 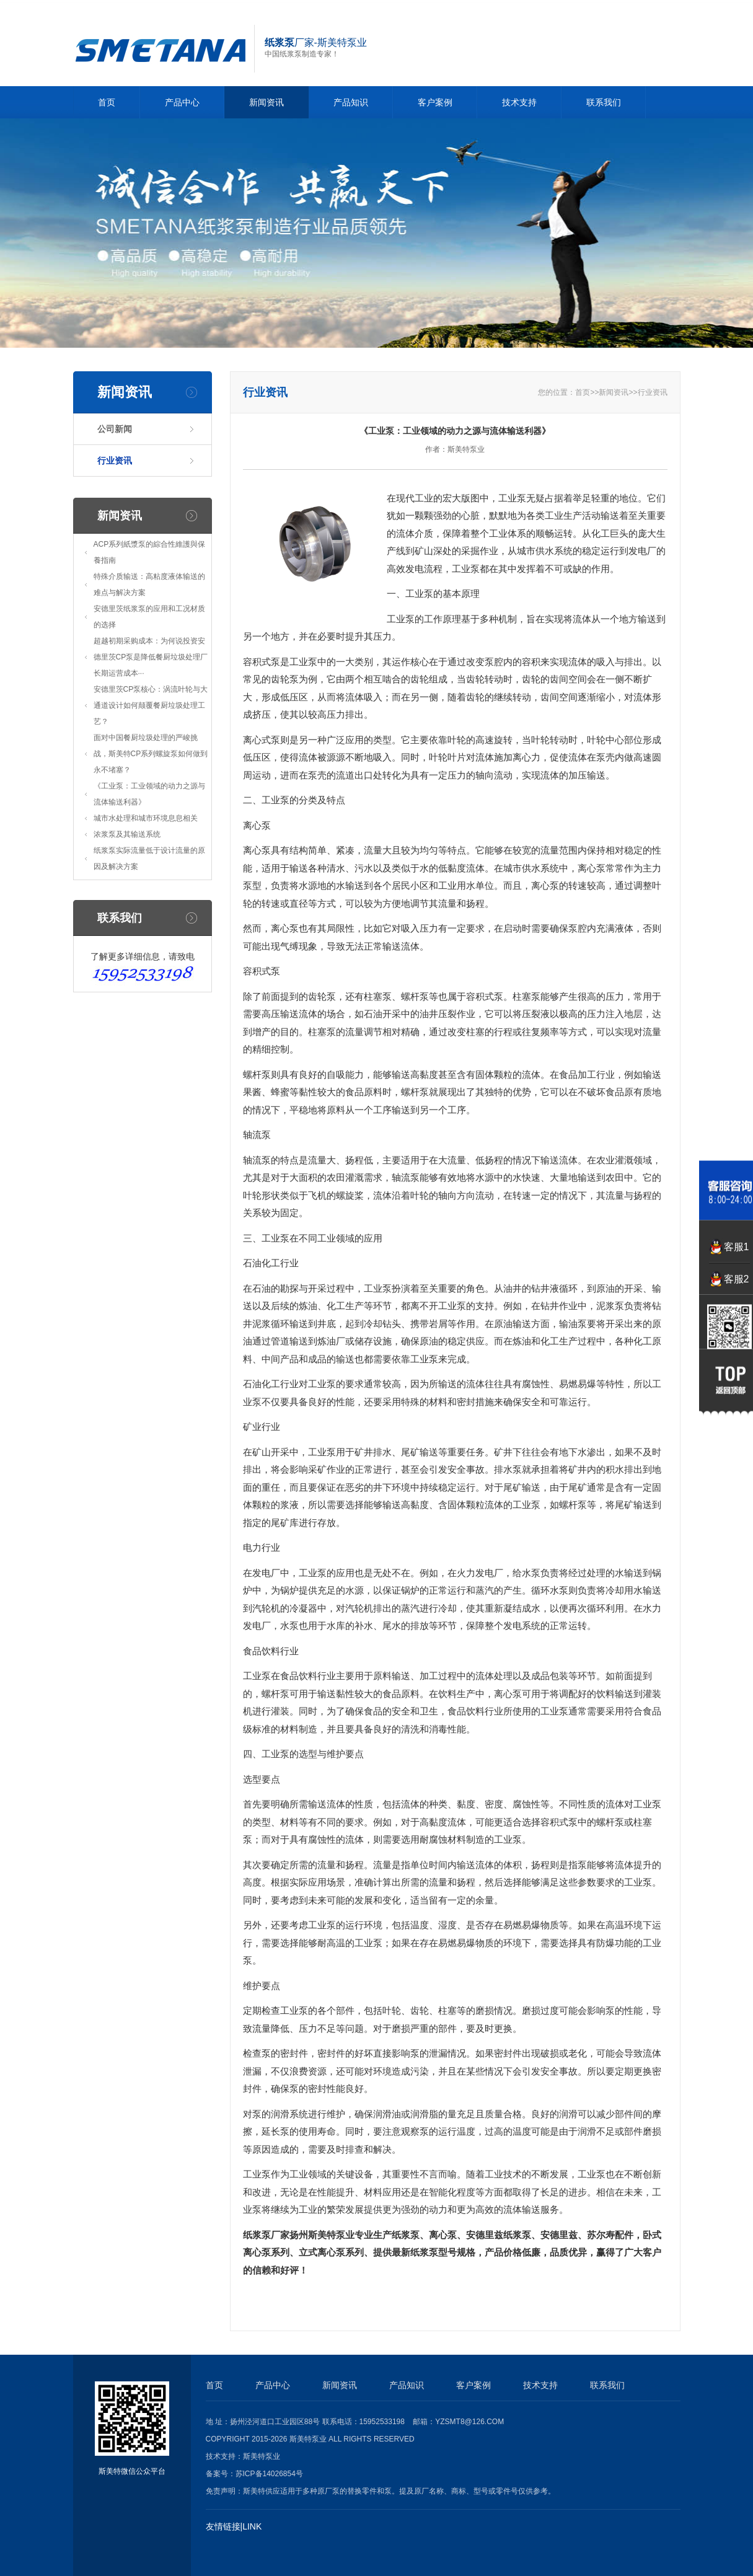 What do you see at coordinates (127, 834) in the screenshot?
I see `浓浆泵及其输送系统` at bounding box center [127, 834].